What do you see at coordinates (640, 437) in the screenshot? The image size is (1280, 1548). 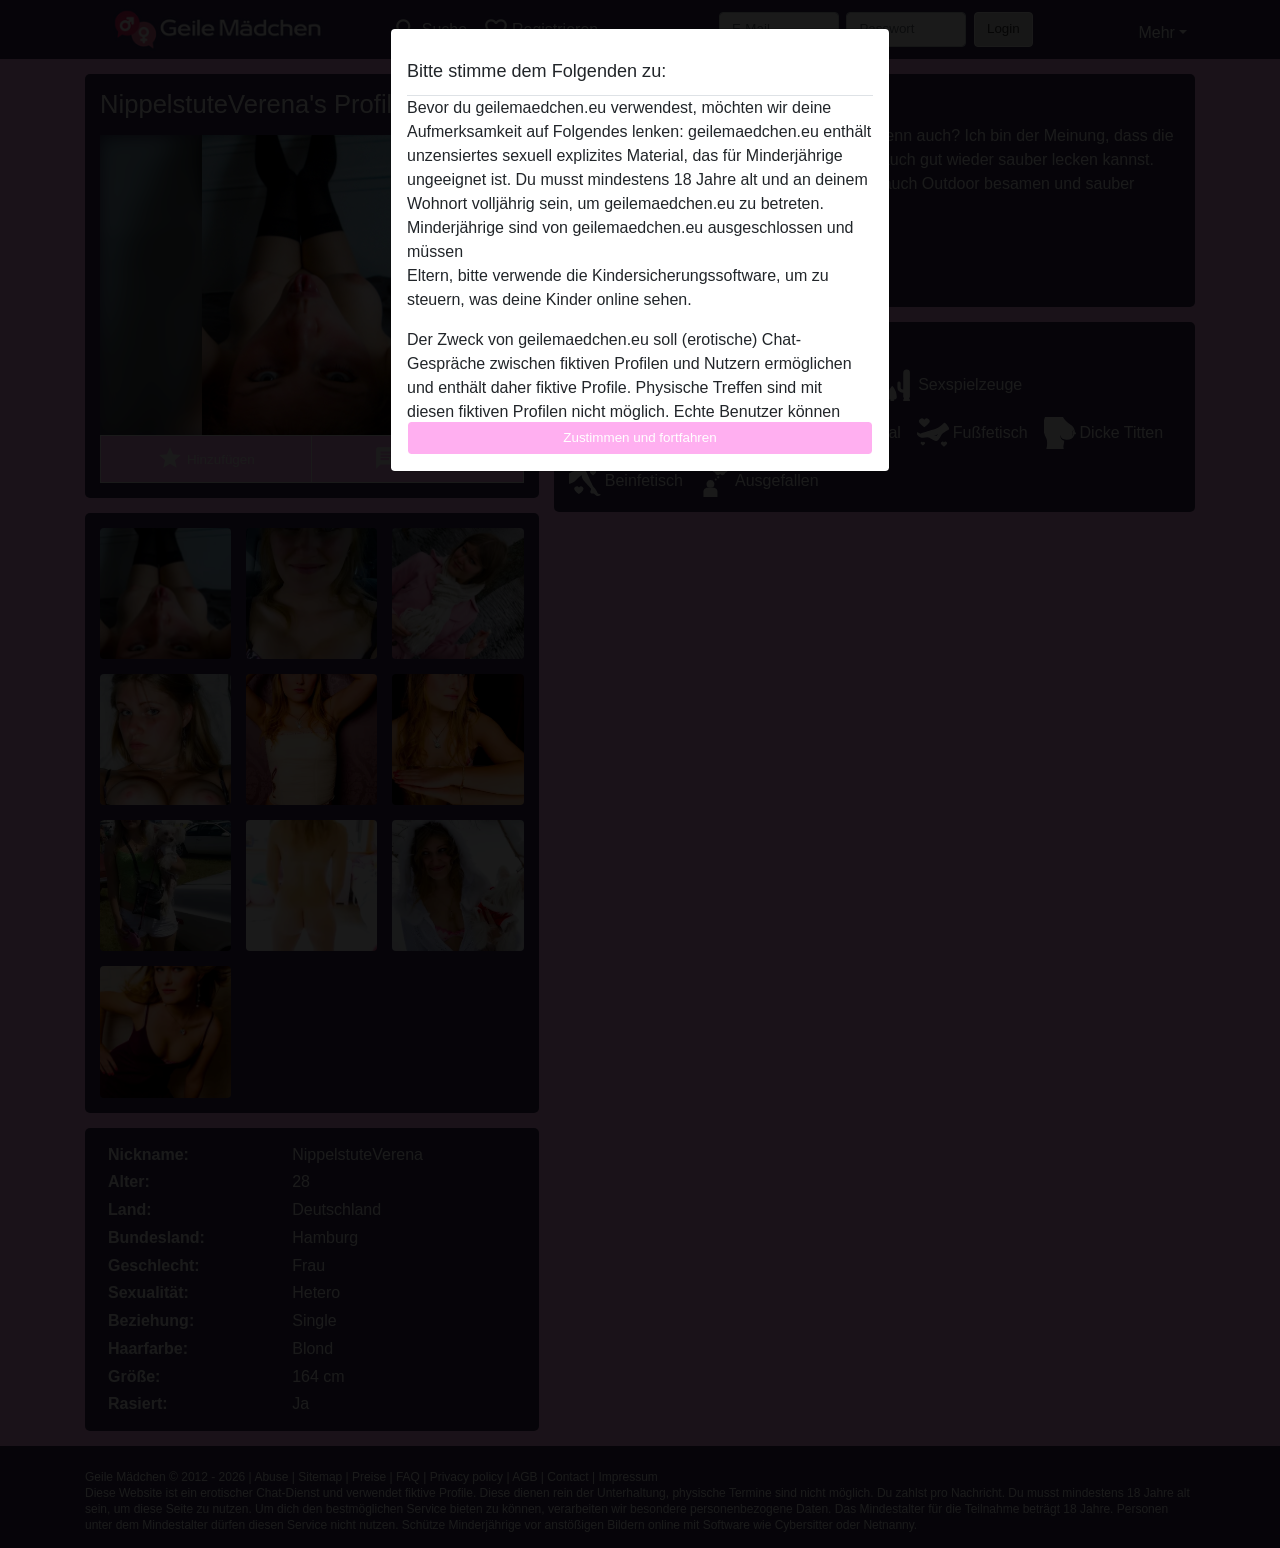 I see `Zustimmen und fortfahren` at bounding box center [640, 437].